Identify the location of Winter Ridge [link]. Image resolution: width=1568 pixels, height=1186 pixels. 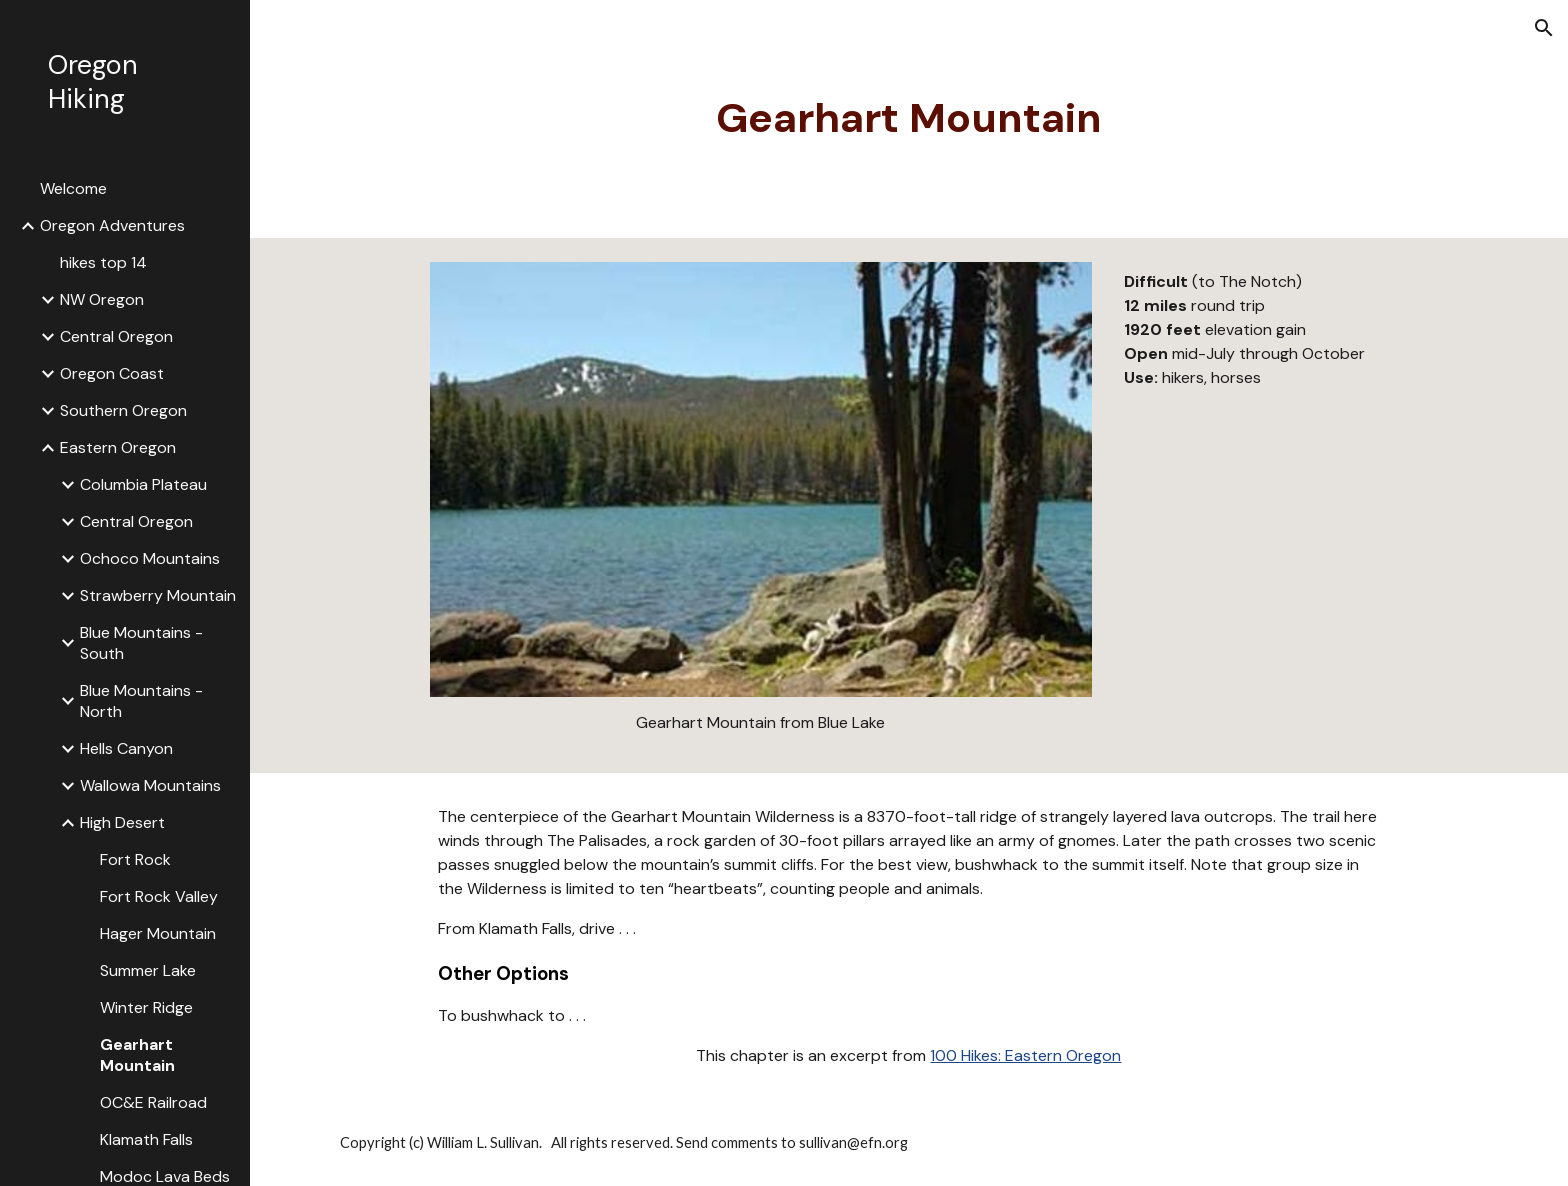
(146, 1007).